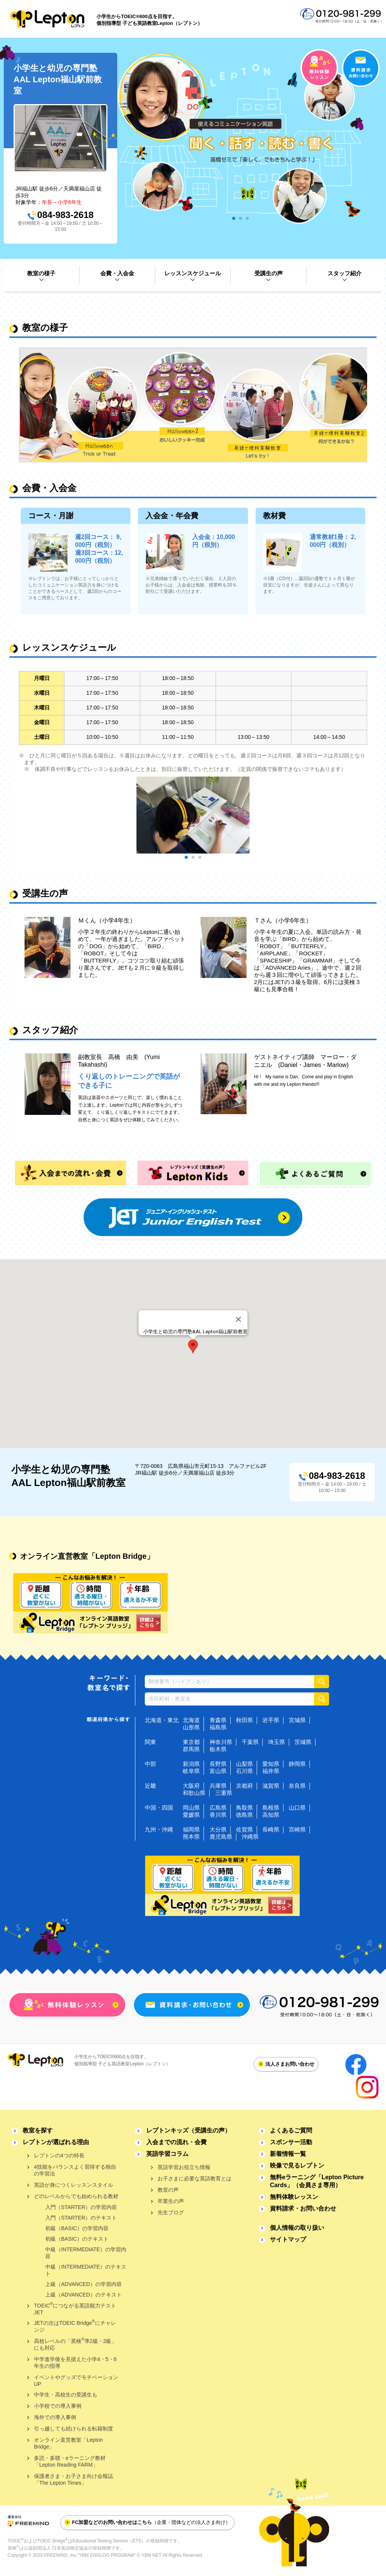 The image size is (386, 2576). What do you see at coordinates (244, 1785) in the screenshot?
I see `京都府` at bounding box center [244, 1785].